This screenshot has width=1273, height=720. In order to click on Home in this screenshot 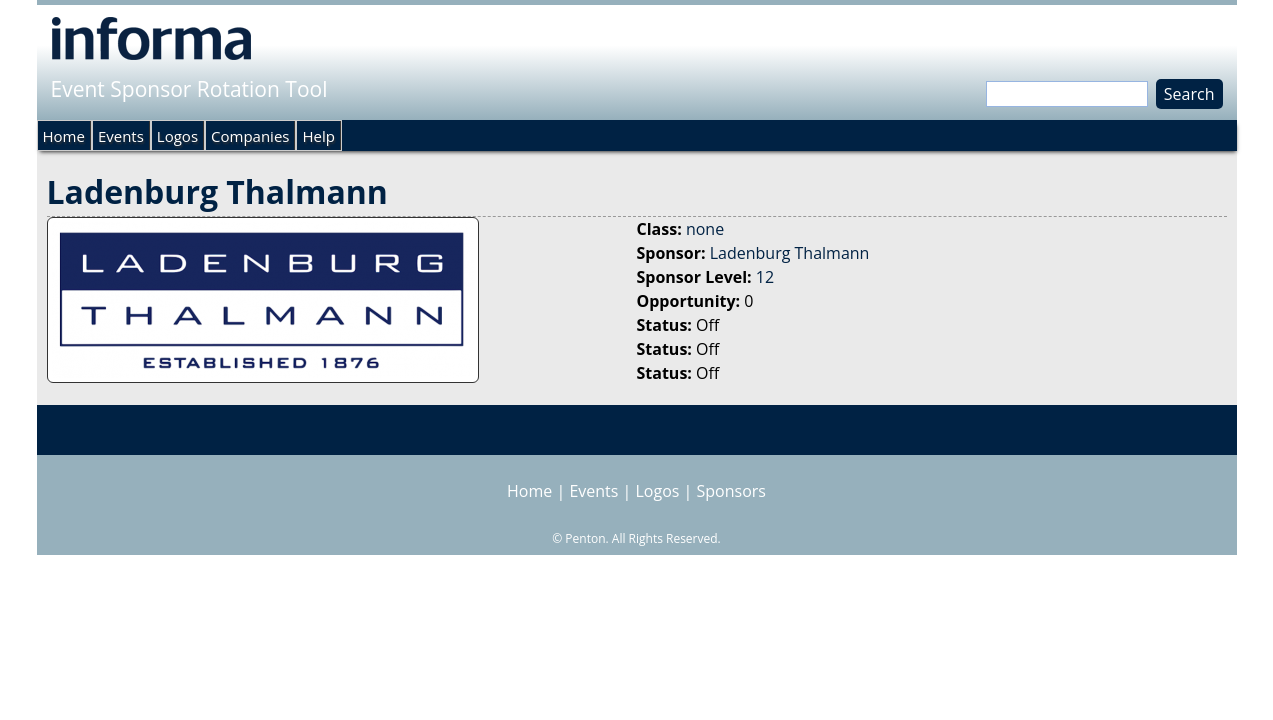, I will do `click(64, 136)`.